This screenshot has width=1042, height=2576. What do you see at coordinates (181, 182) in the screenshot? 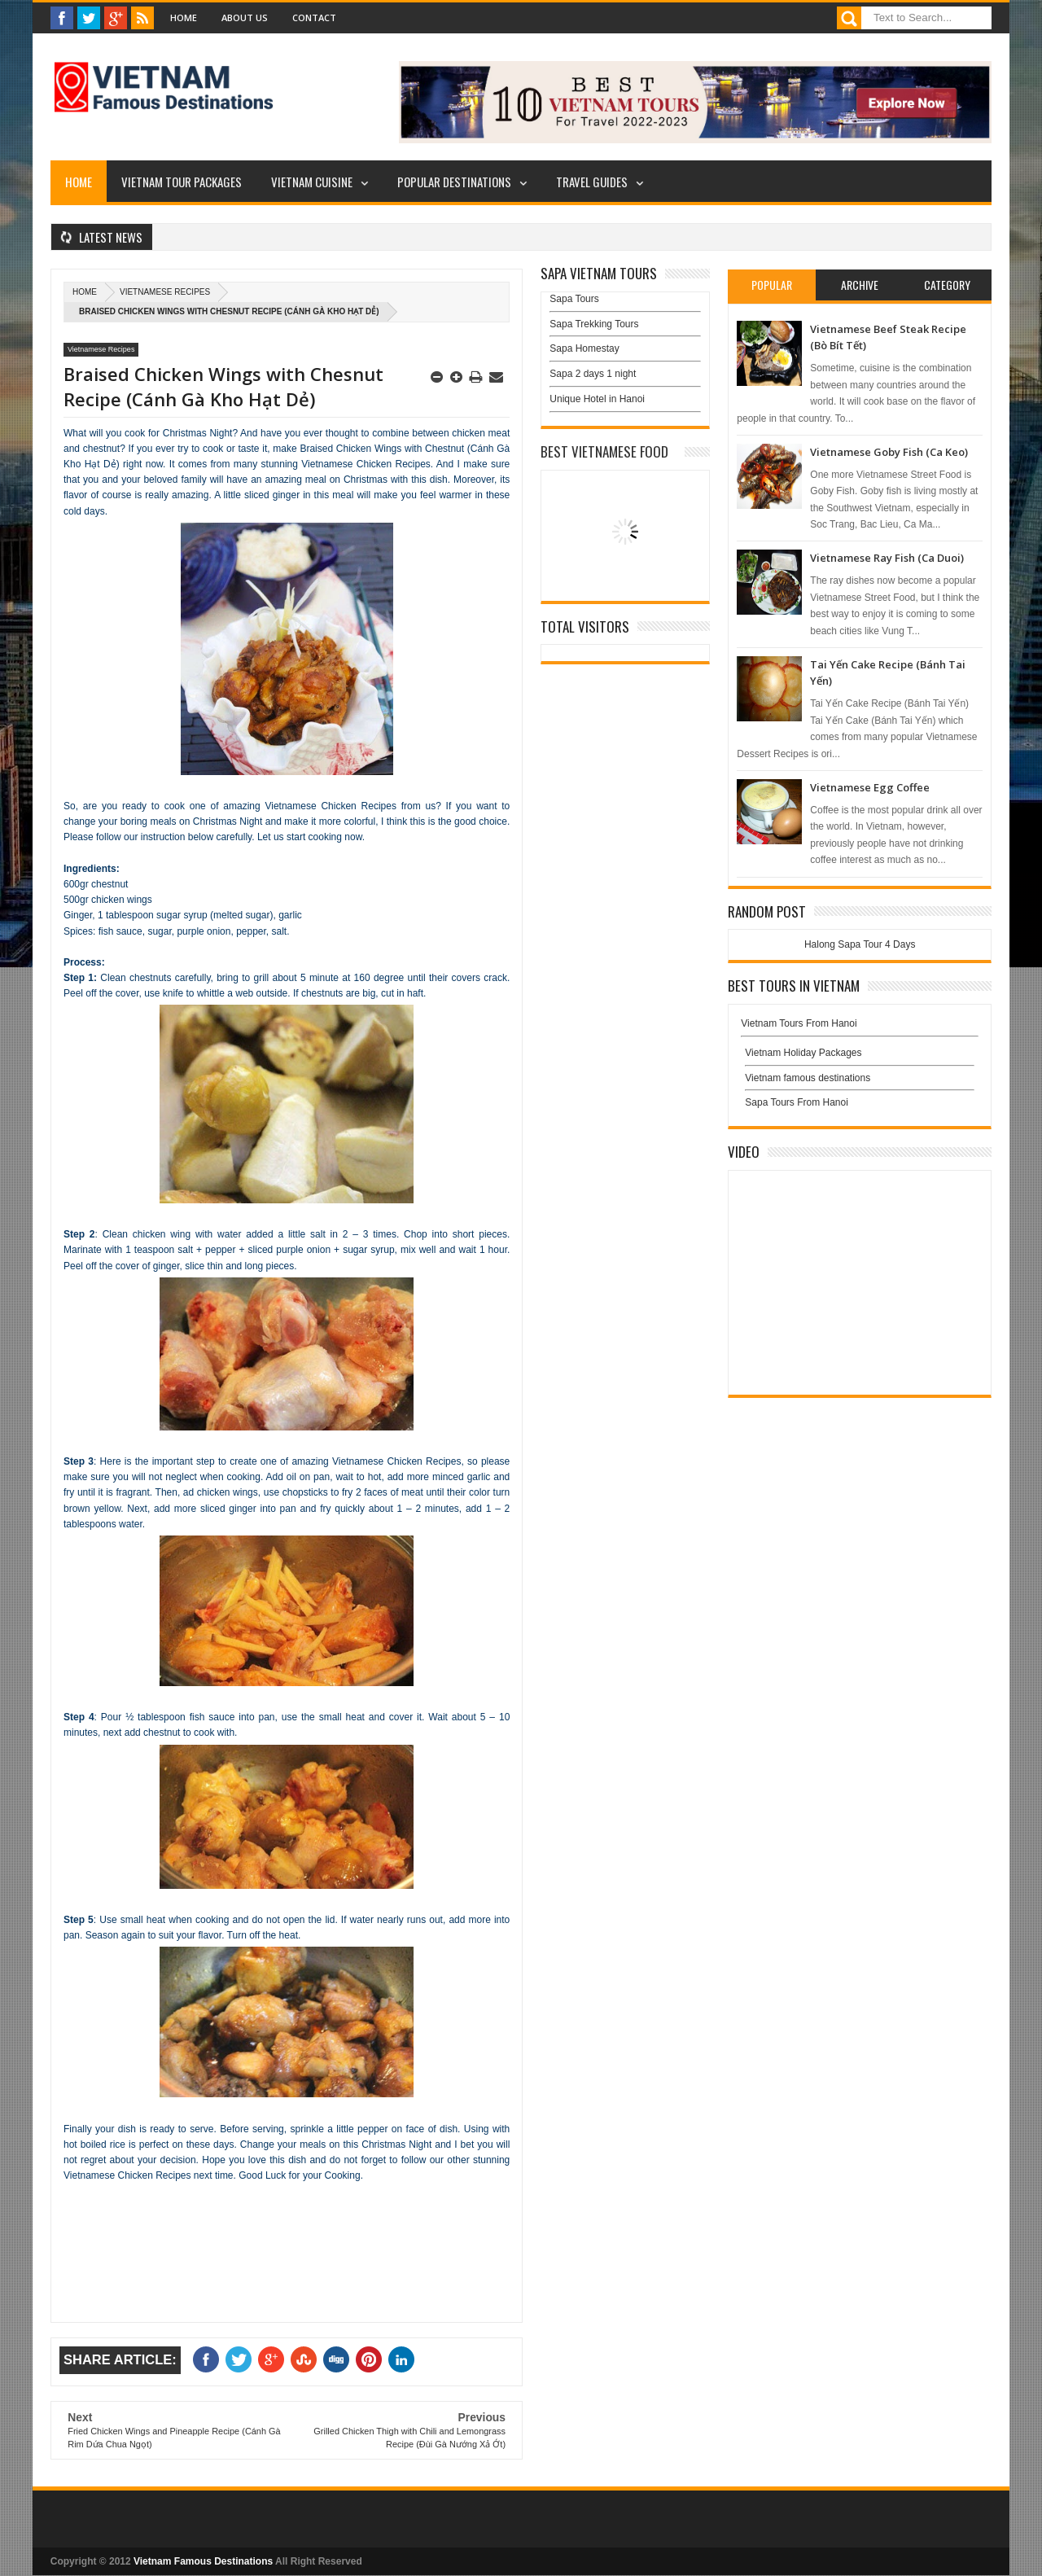
I see `Vietnam Tour Packages` at bounding box center [181, 182].